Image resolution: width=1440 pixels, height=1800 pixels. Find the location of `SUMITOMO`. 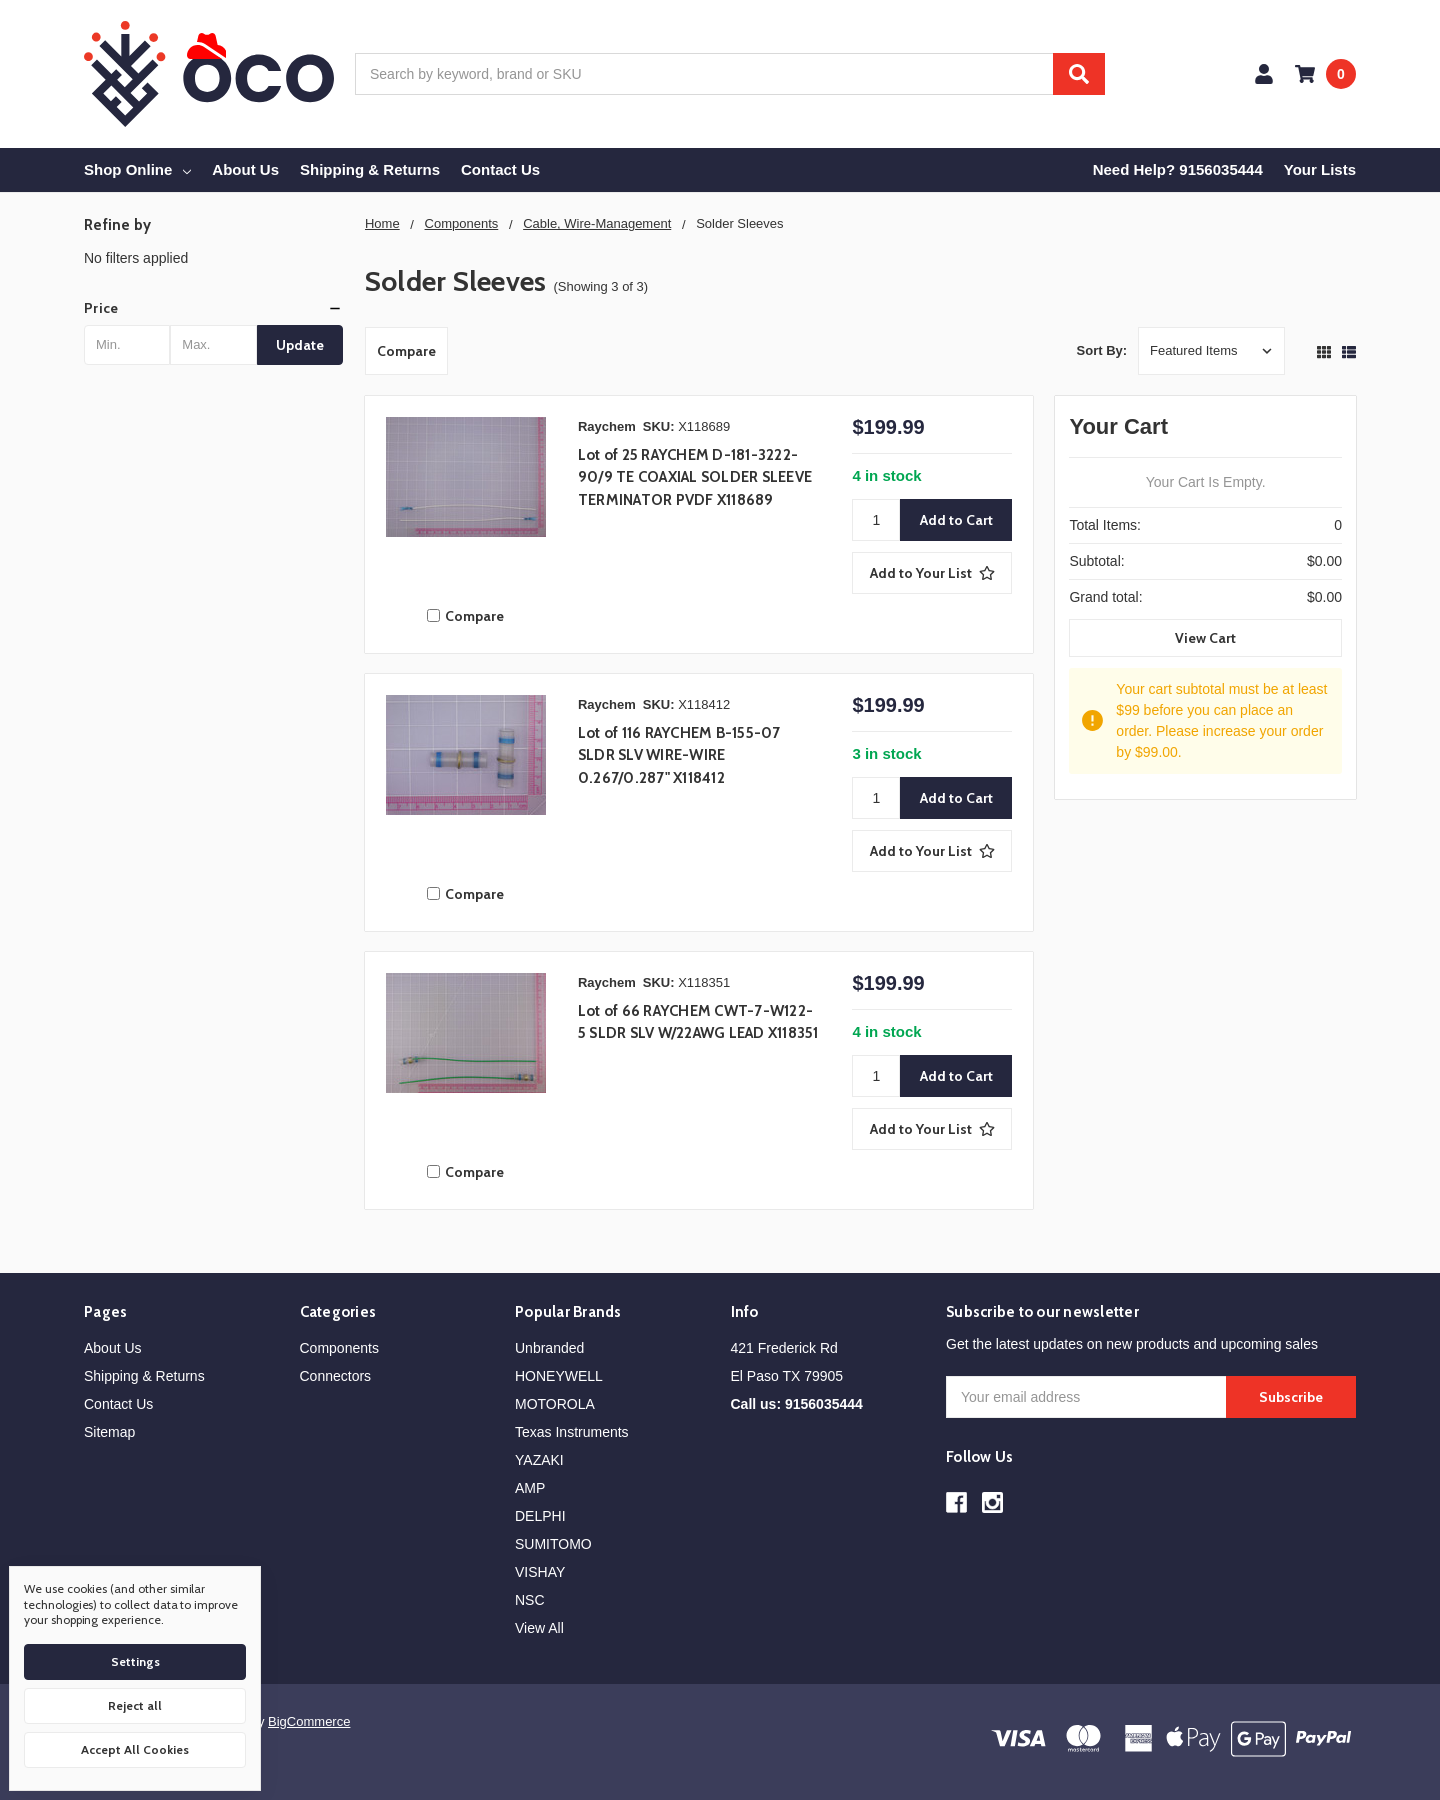

SUMITOMO is located at coordinates (553, 1544).